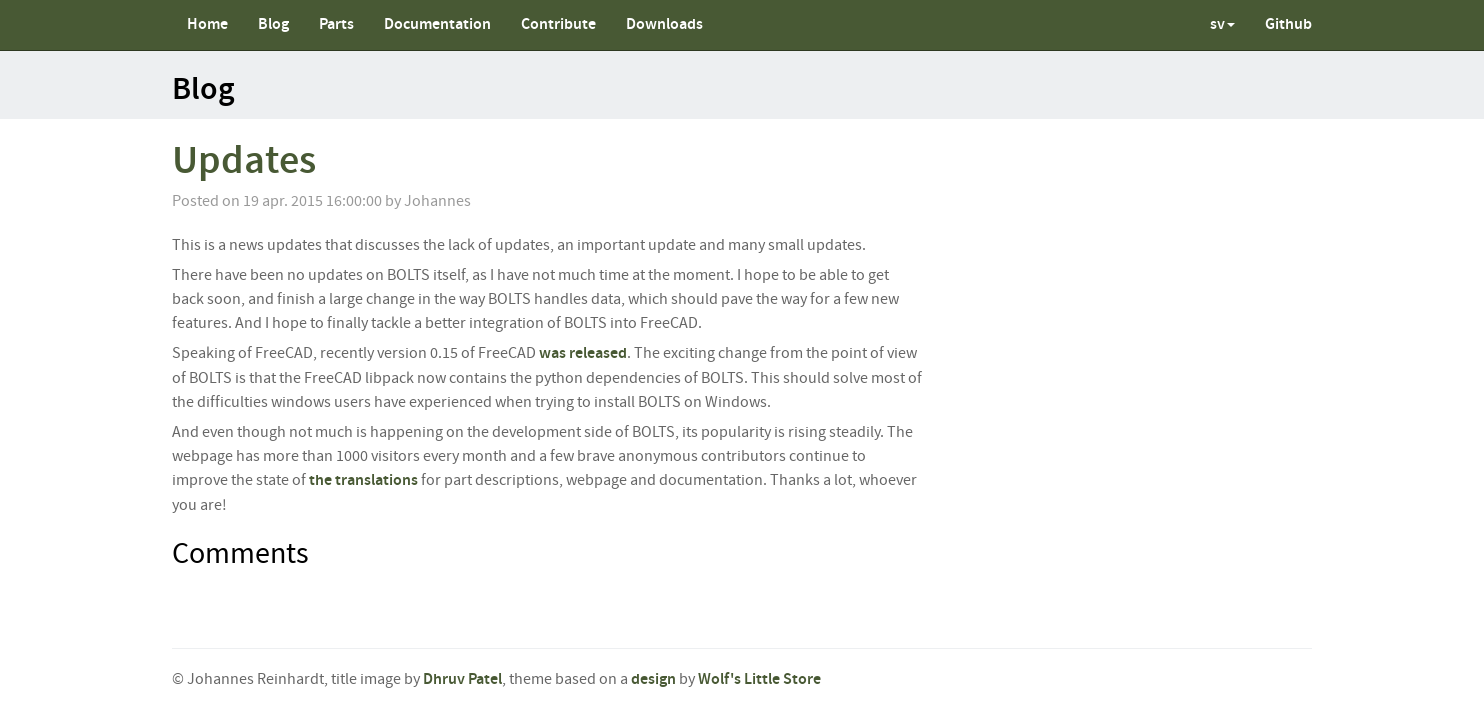  Describe the element at coordinates (759, 679) in the screenshot. I see `Wolf's Little Store` at that location.